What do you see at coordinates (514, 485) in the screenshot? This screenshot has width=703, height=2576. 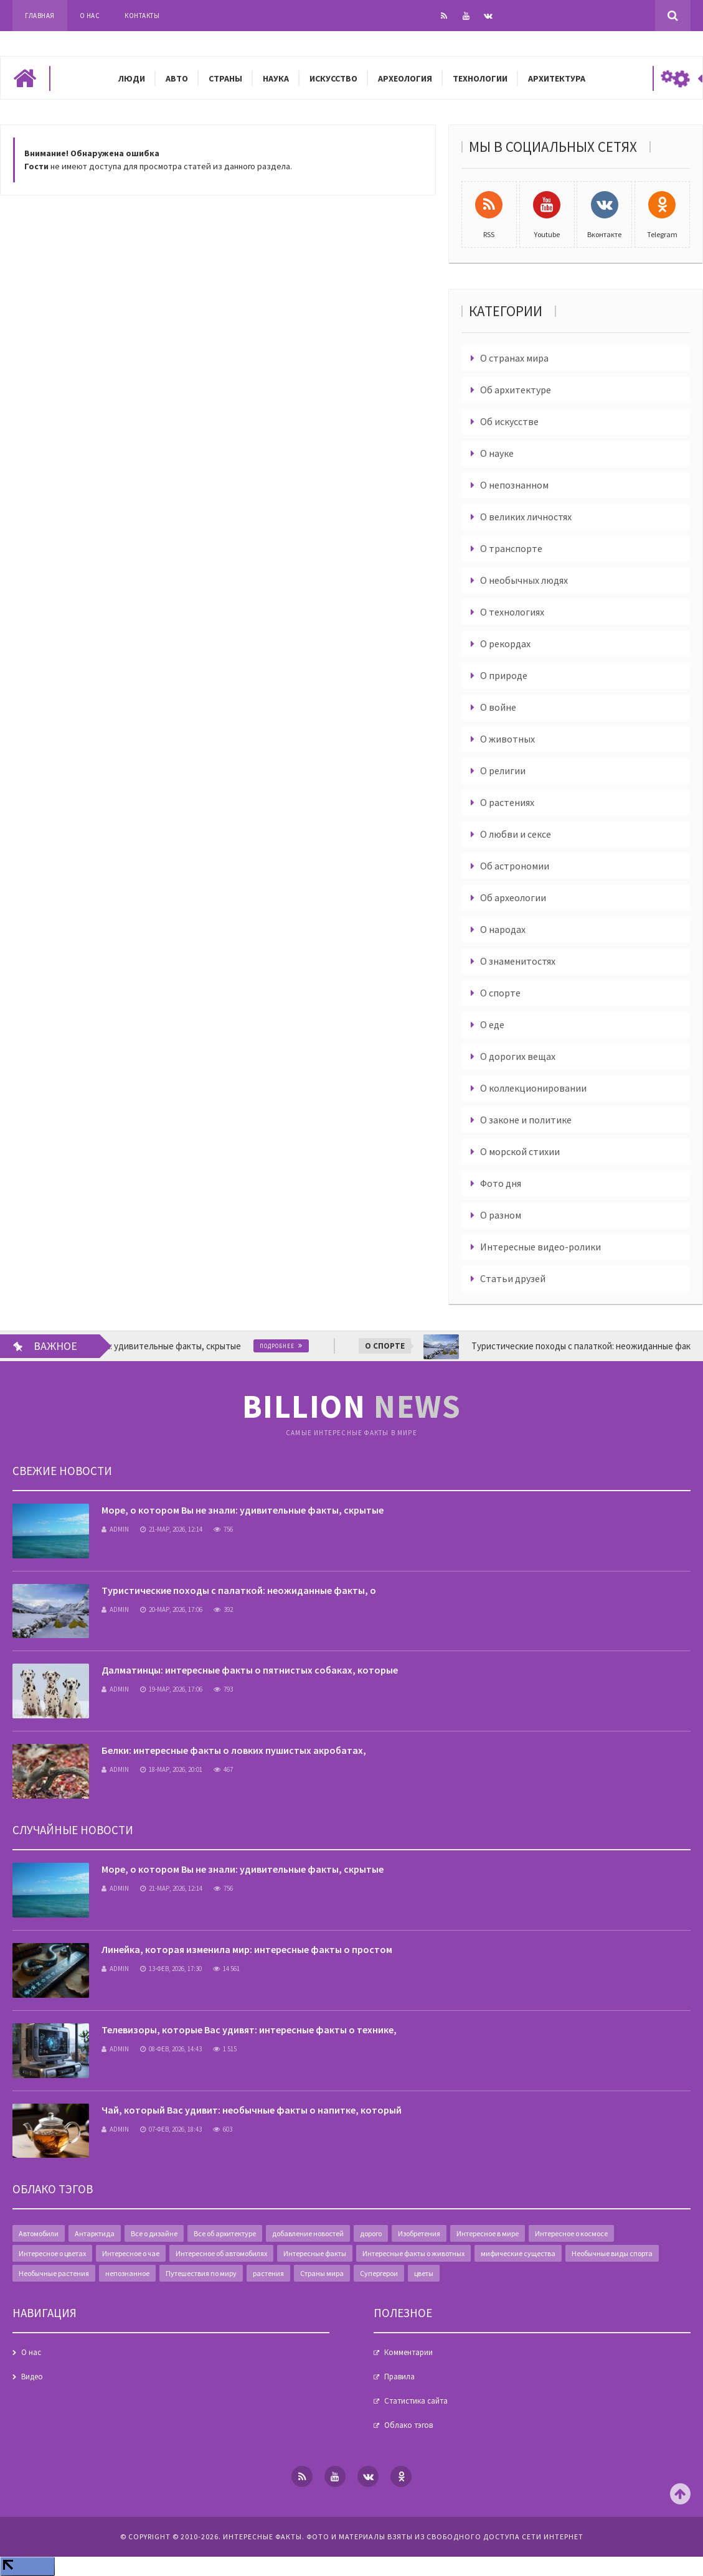 I see `О непознанном` at bounding box center [514, 485].